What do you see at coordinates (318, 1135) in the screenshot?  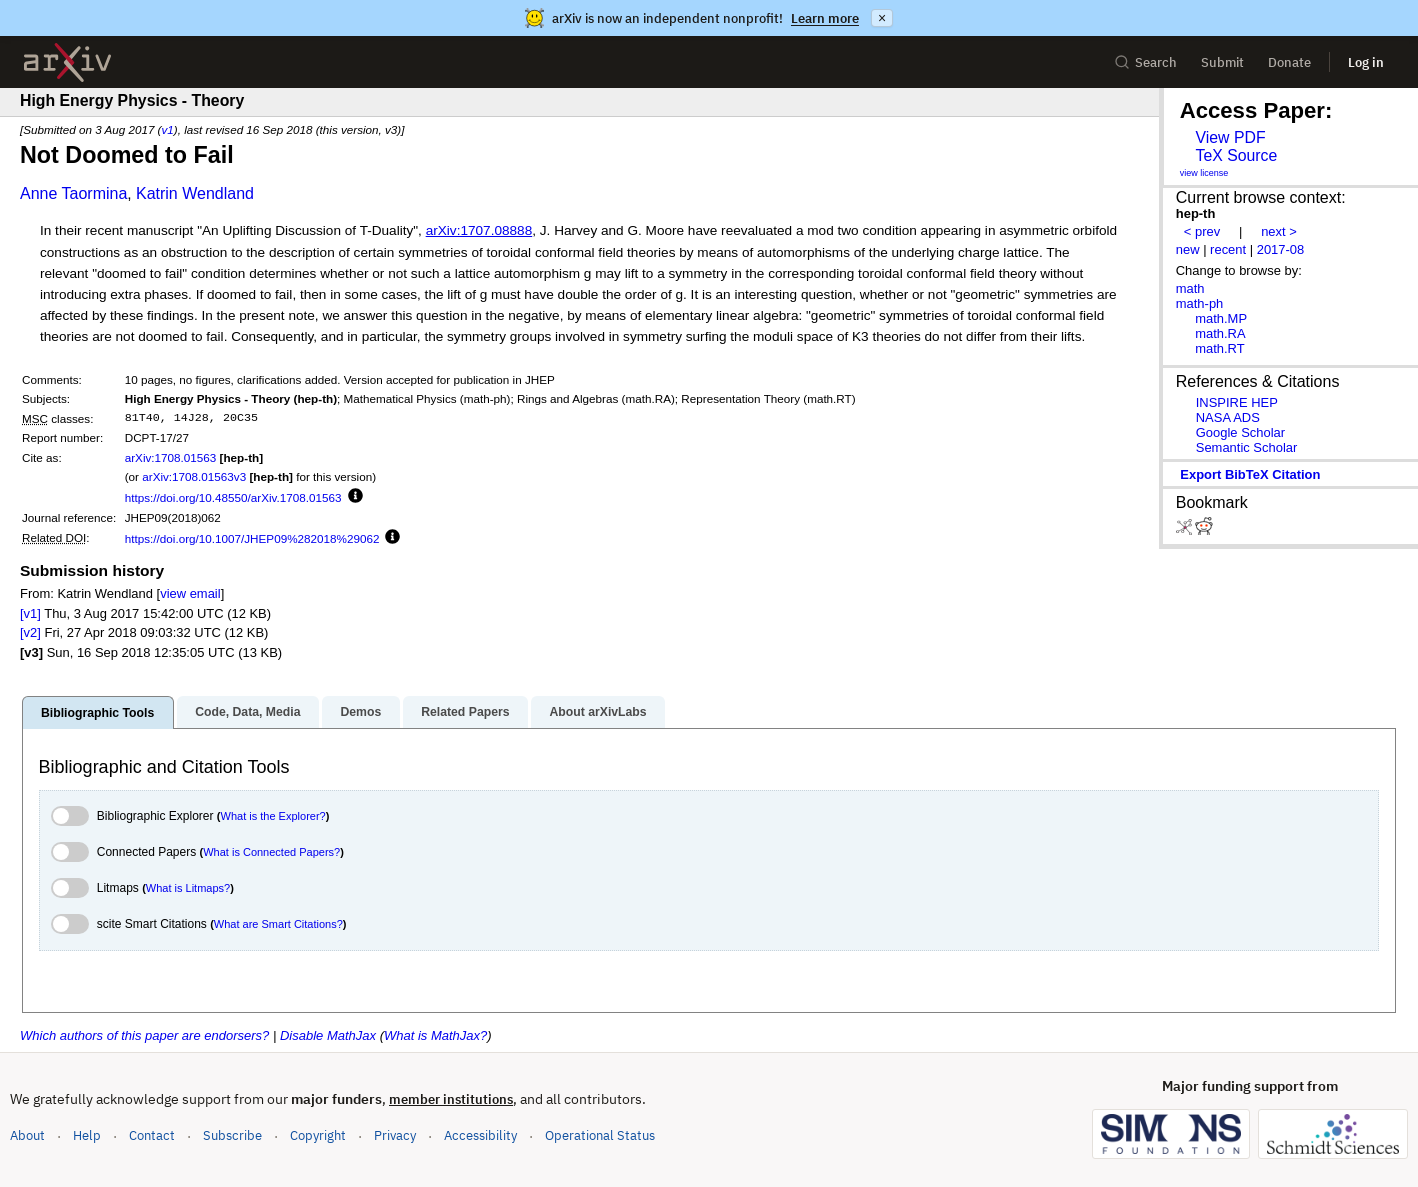 I see `Copyright` at bounding box center [318, 1135].